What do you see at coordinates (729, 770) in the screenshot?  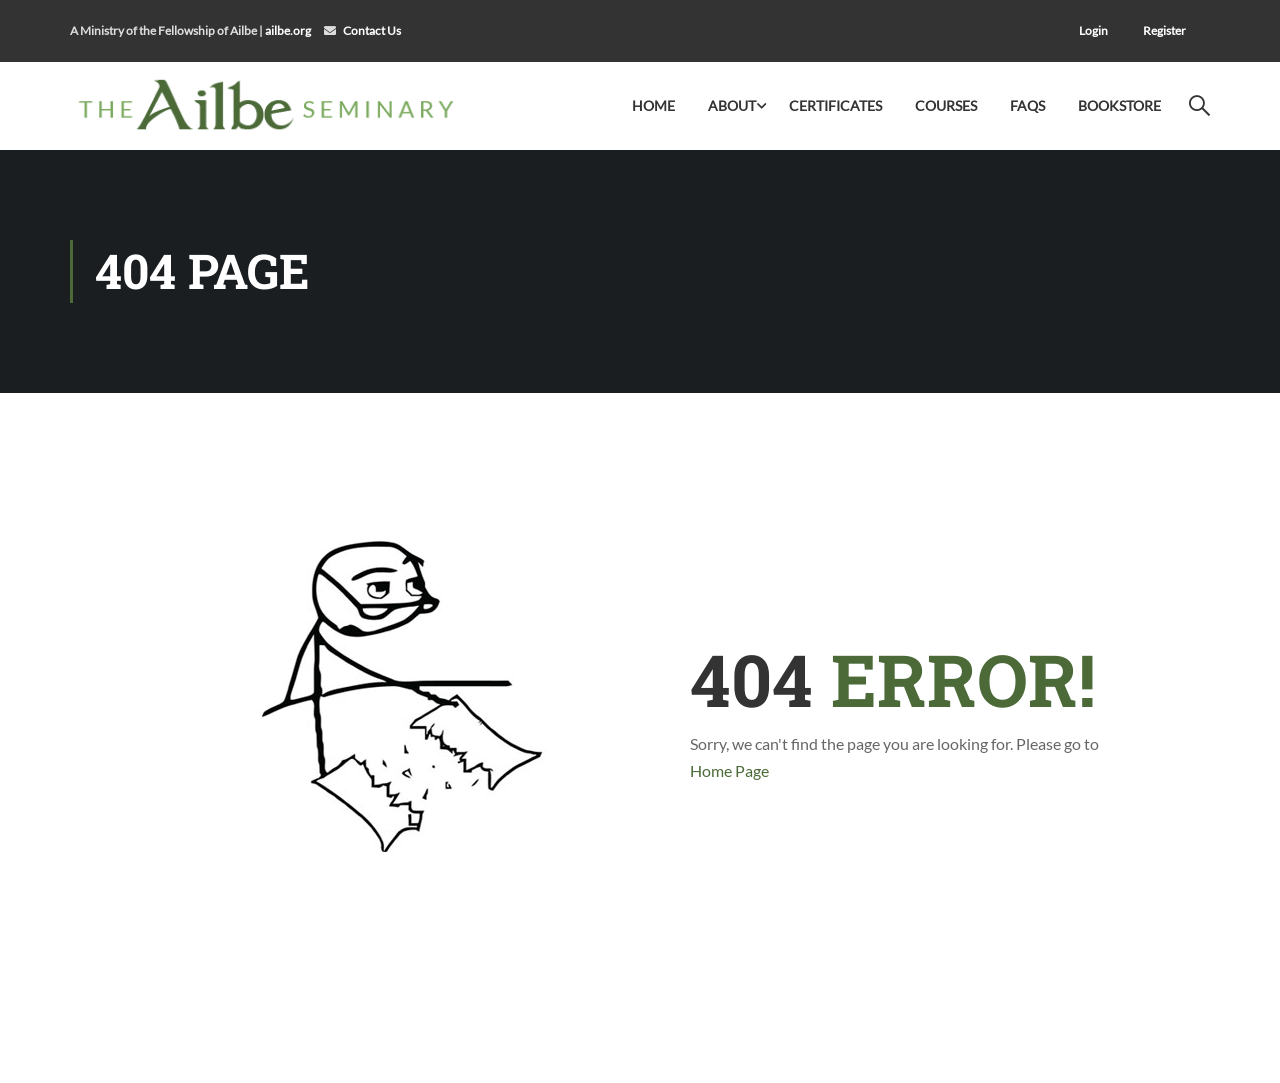 I see `Home Page` at bounding box center [729, 770].